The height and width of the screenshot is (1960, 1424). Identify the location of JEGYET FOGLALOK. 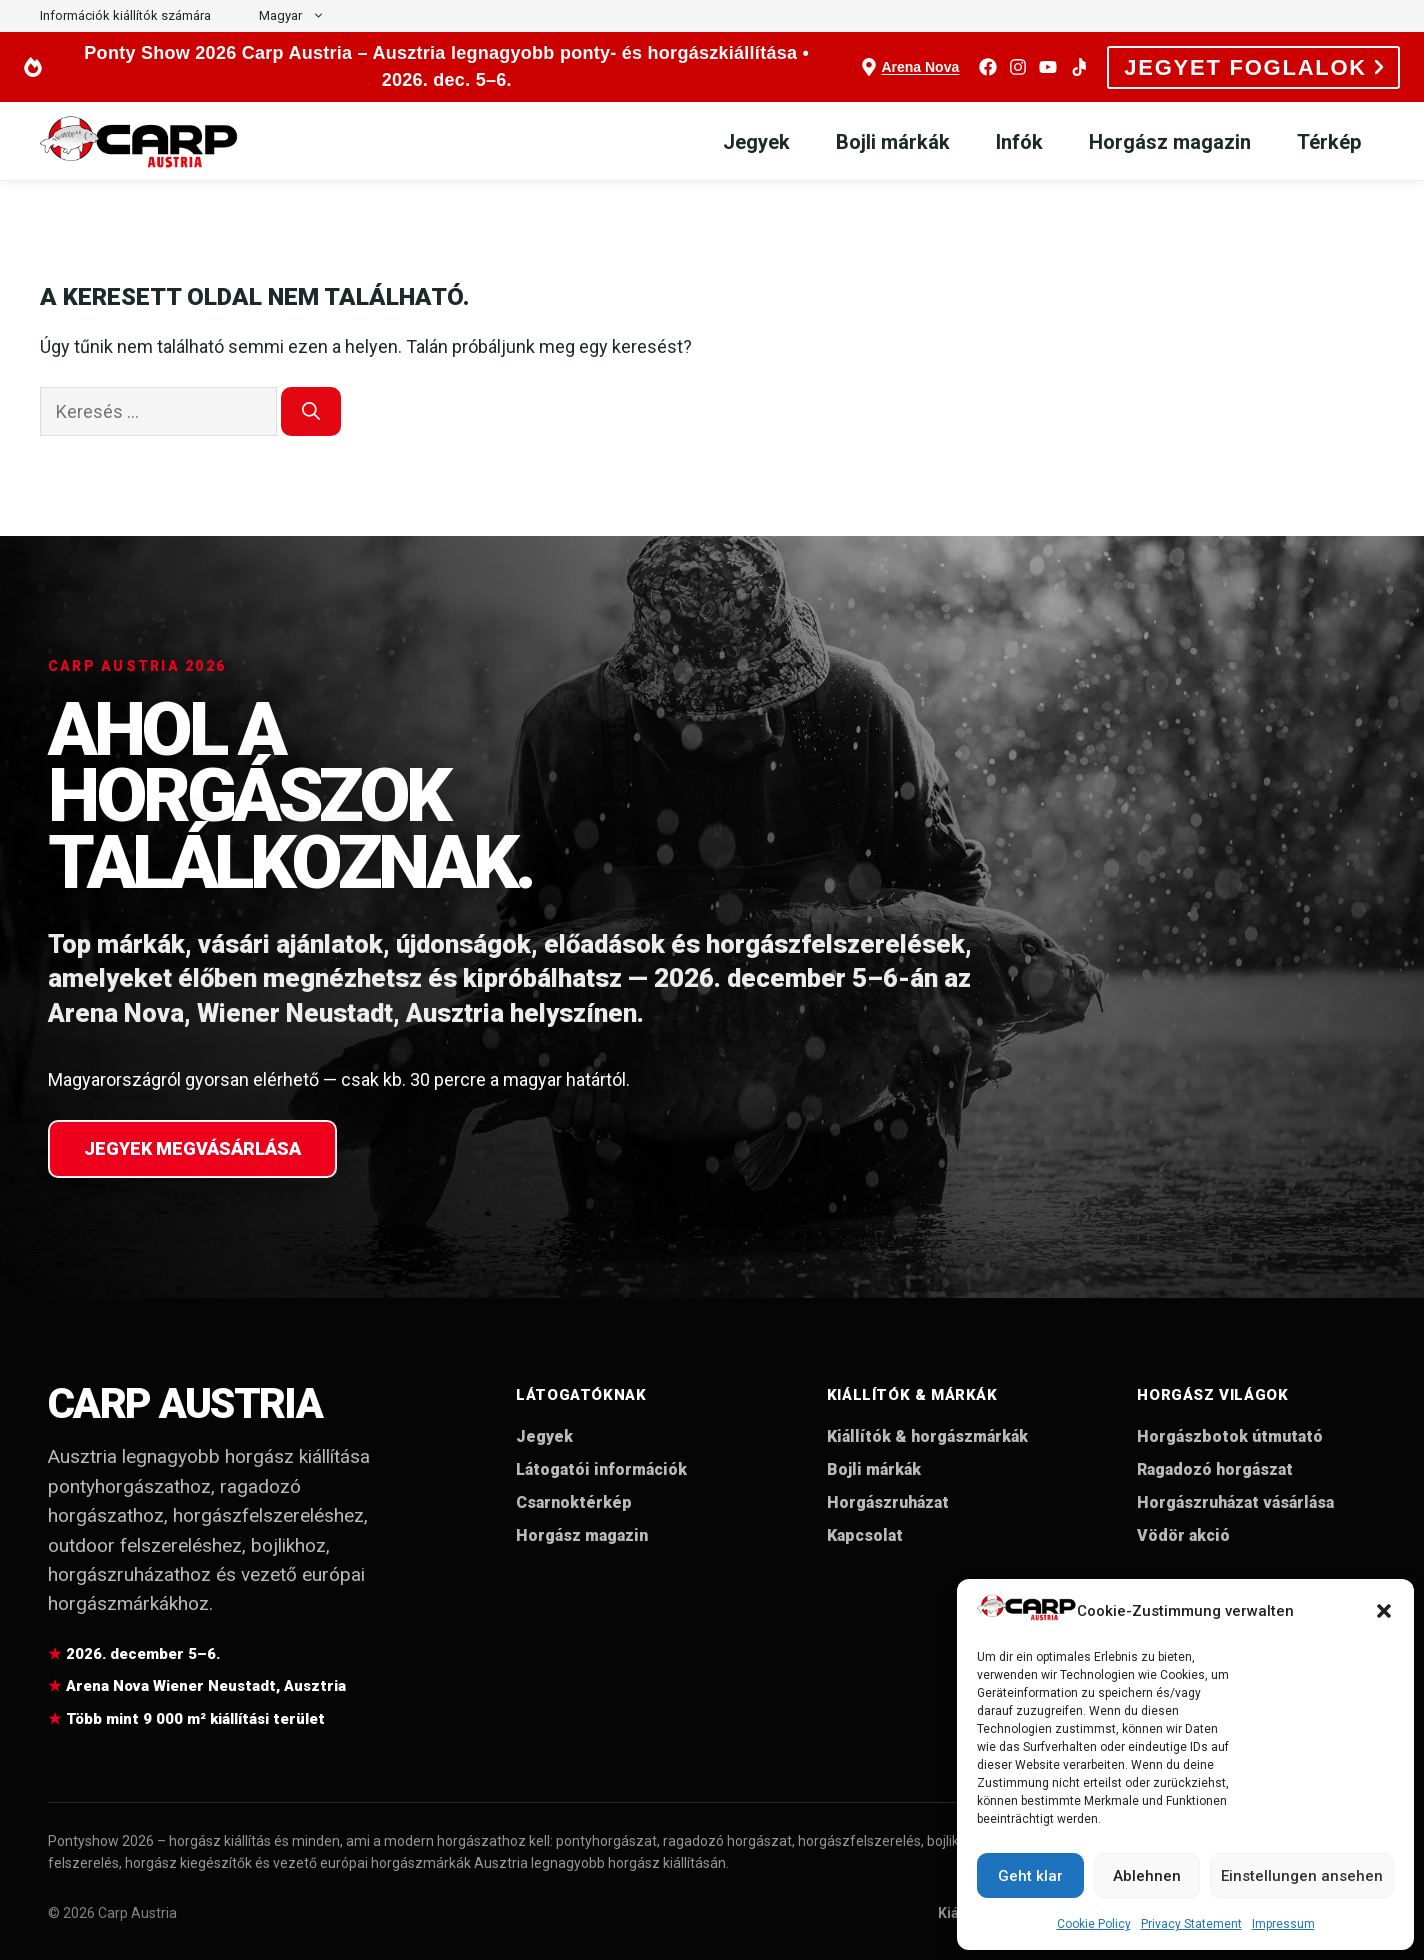
(1253, 67).